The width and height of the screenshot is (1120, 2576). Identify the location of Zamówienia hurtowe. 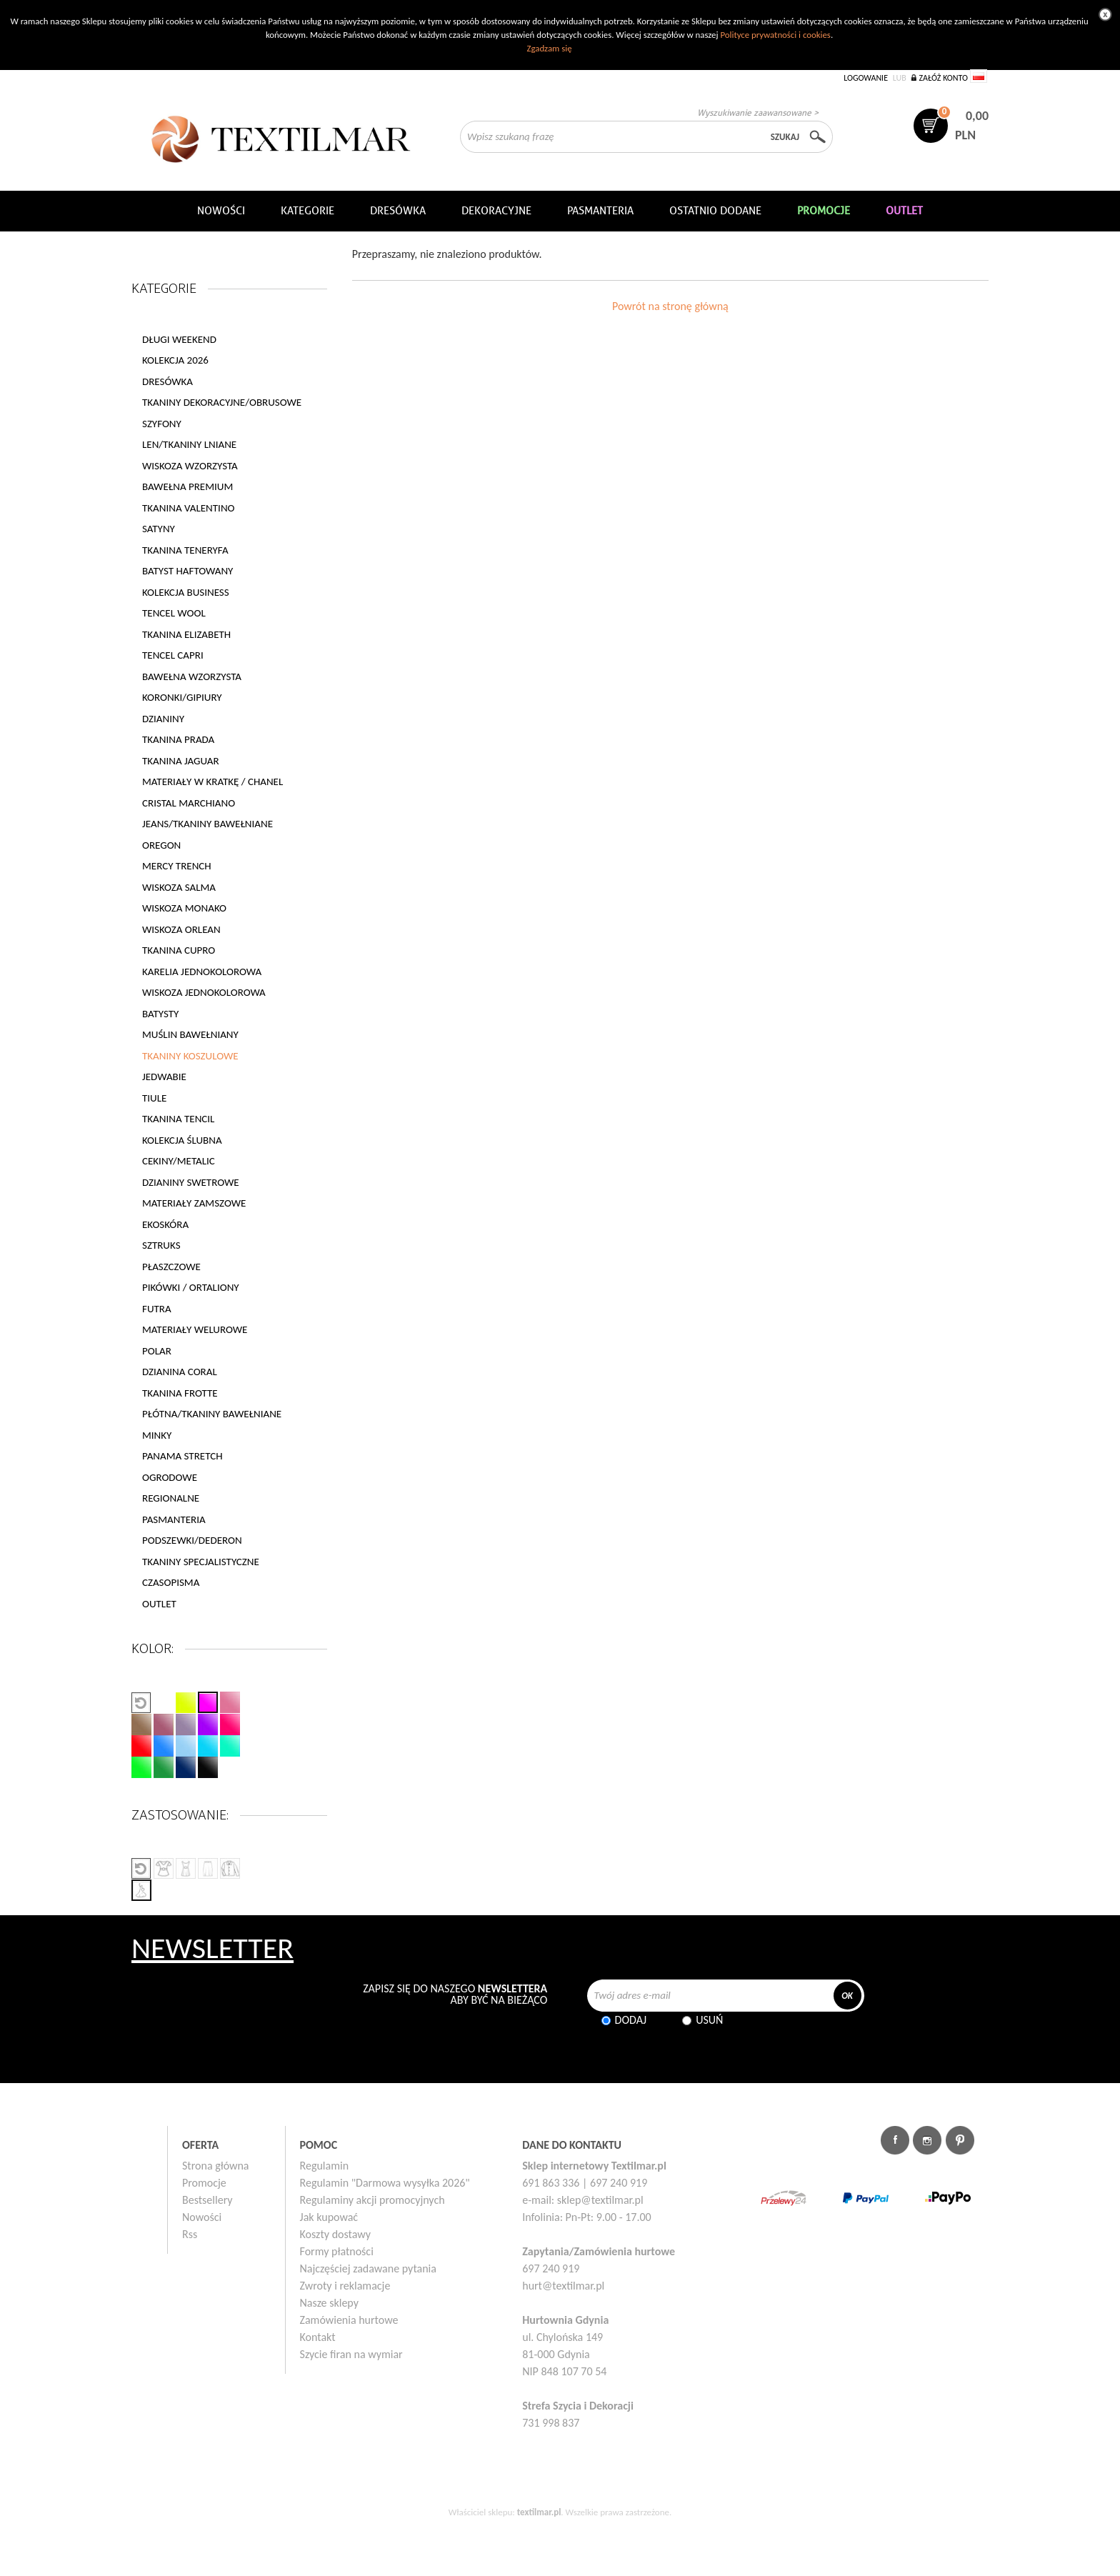
(349, 2320).